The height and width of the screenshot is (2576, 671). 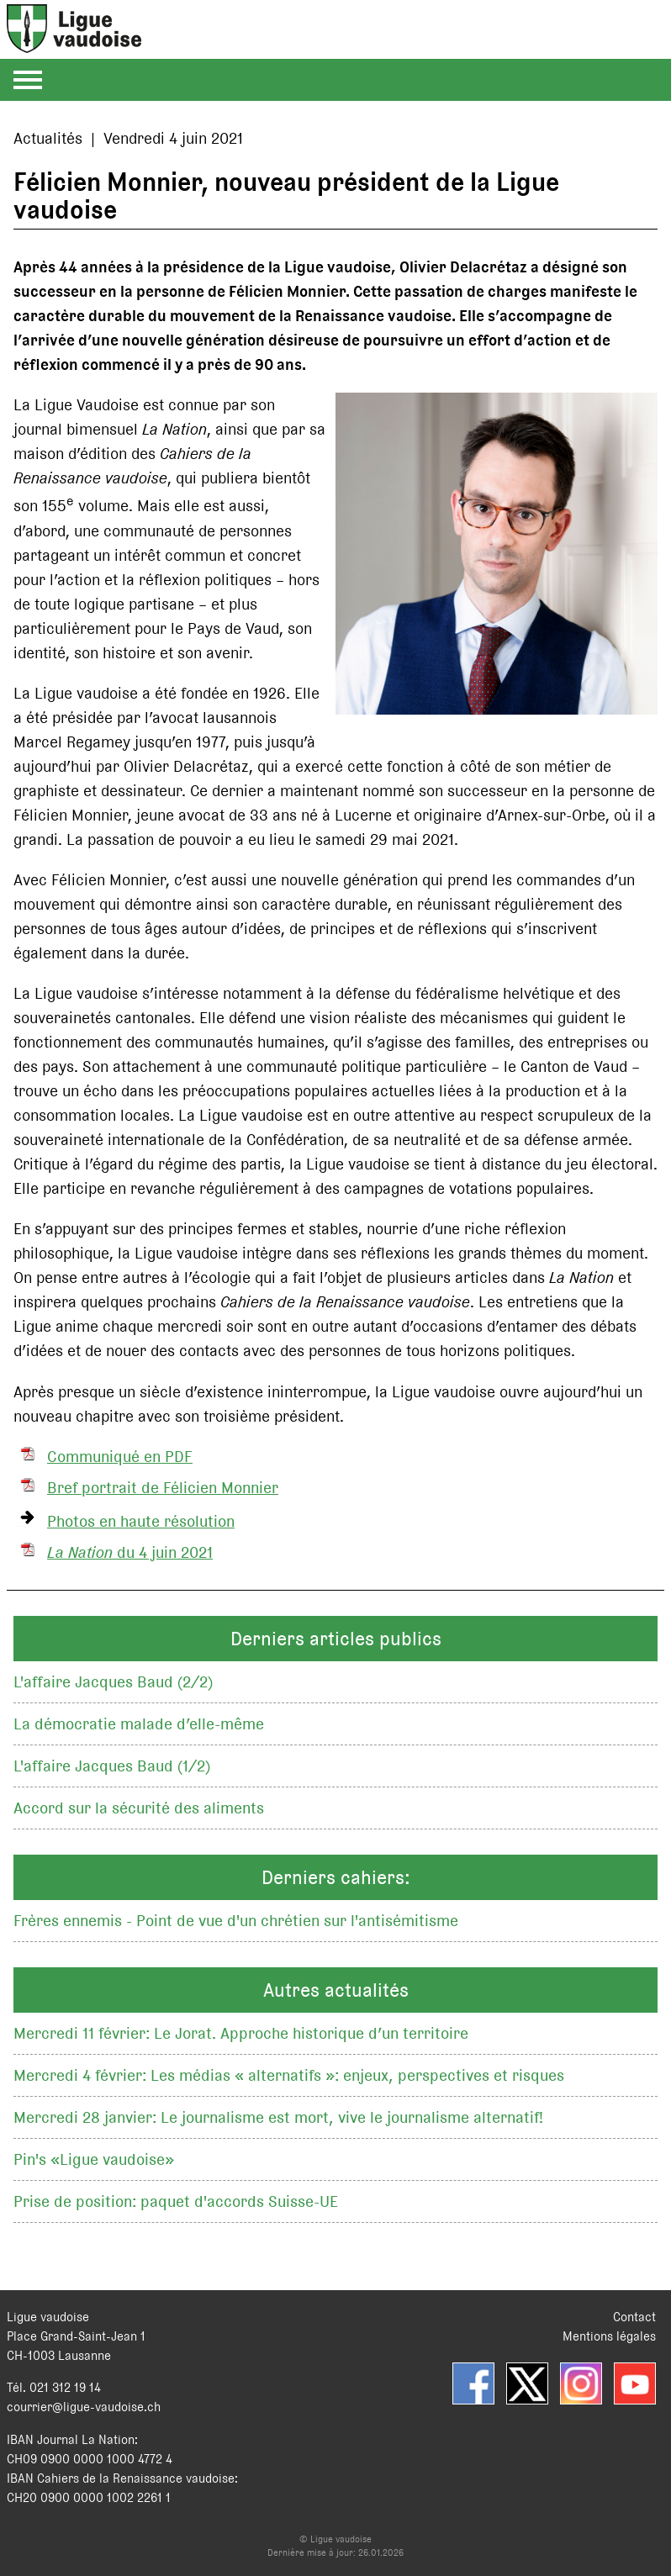 What do you see at coordinates (288, 2075) in the screenshot?
I see `Mercredi 4 février: Les médias « alternatifs »: enjeux, perspectives et risques` at bounding box center [288, 2075].